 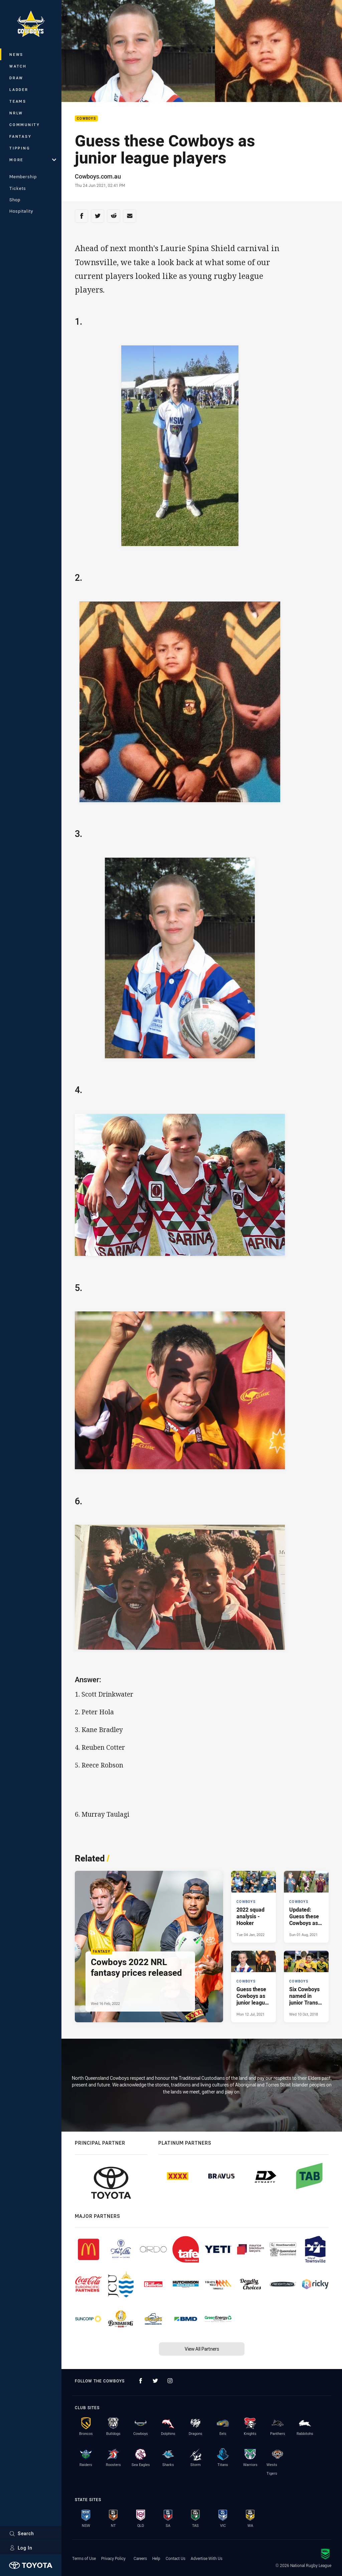 What do you see at coordinates (86, 118) in the screenshot?
I see `Cowboys` at bounding box center [86, 118].